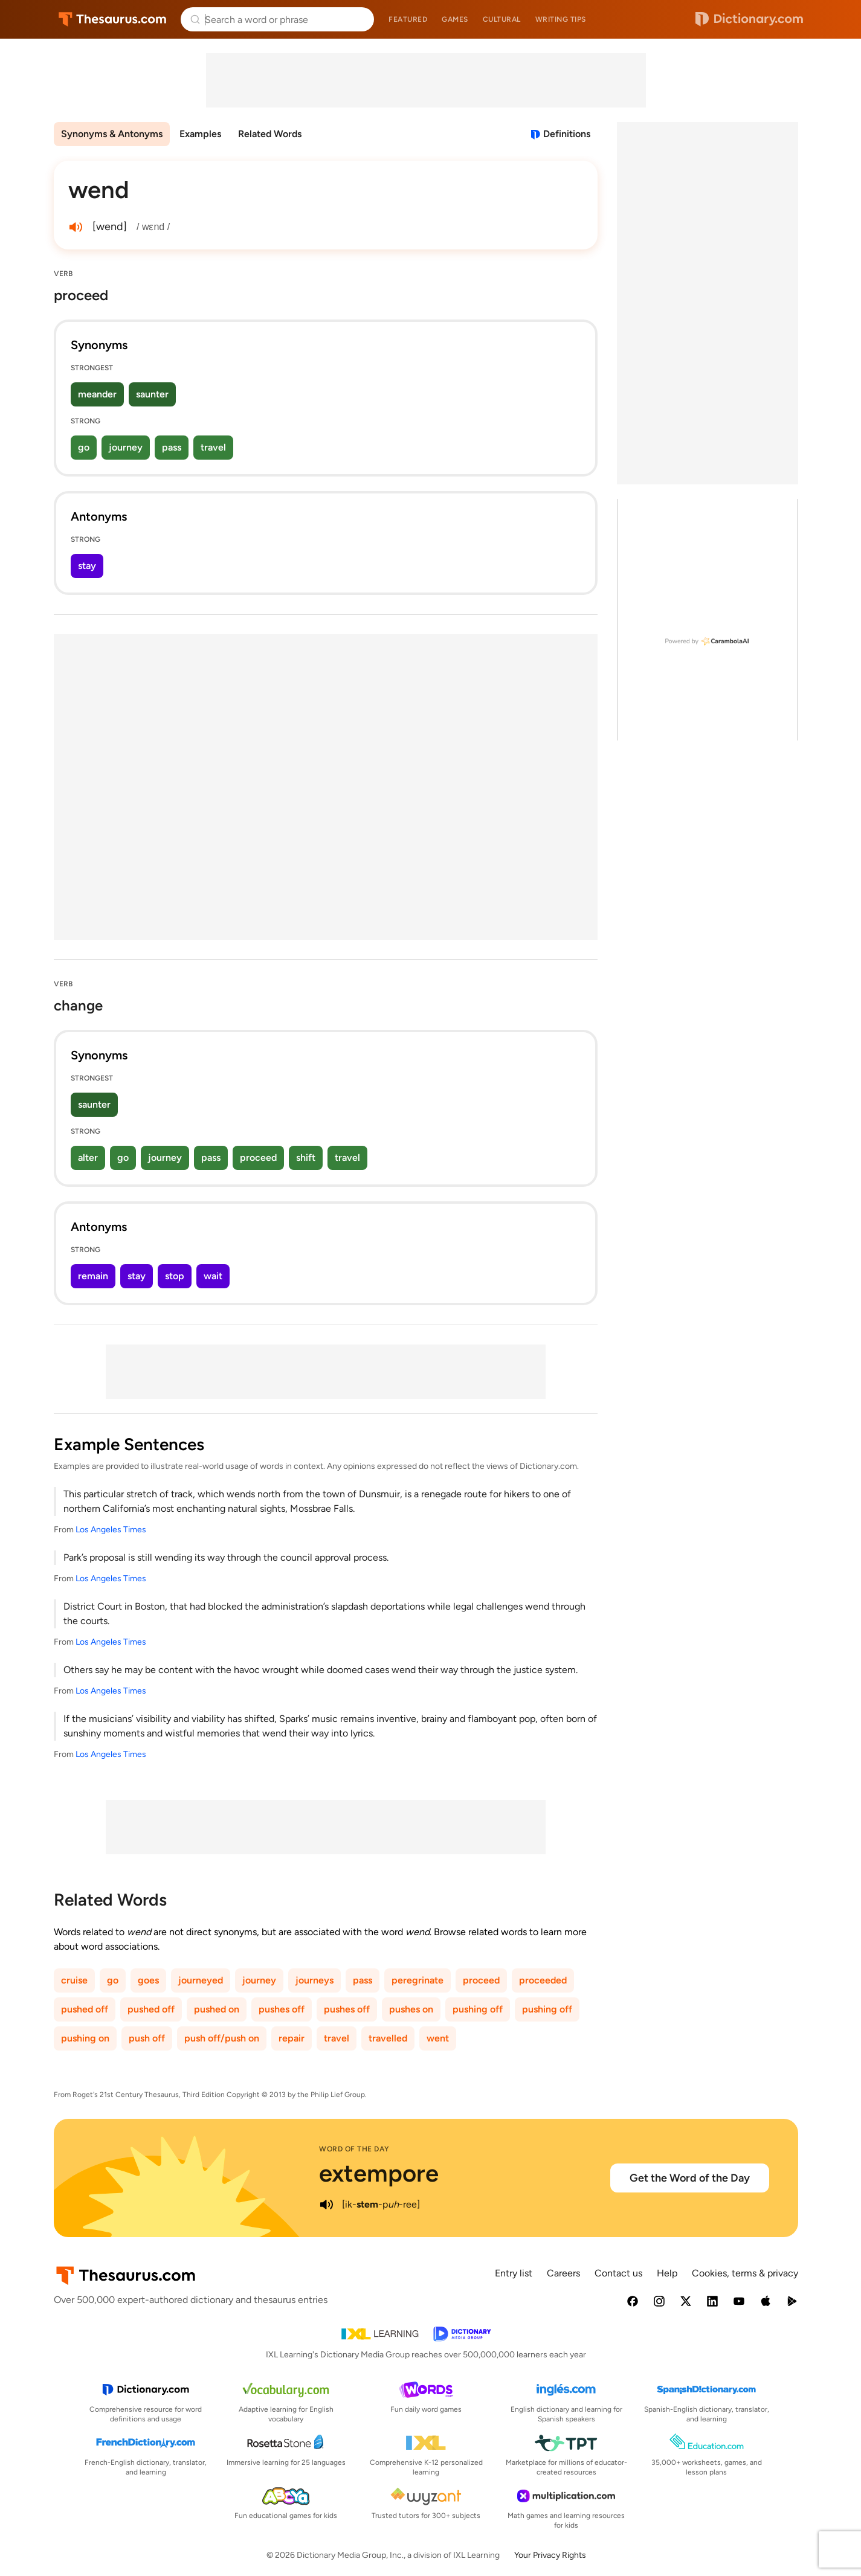 The width and height of the screenshot is (861, 2576). I want to click on pushing on, so click(85, 2038).